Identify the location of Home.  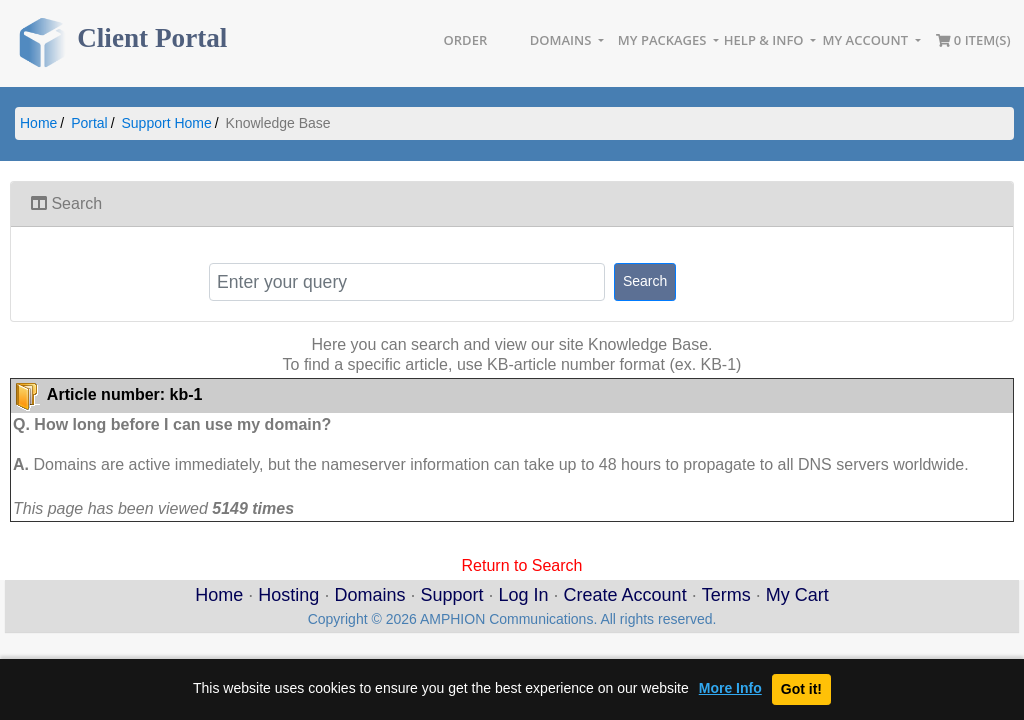
(38, 123).